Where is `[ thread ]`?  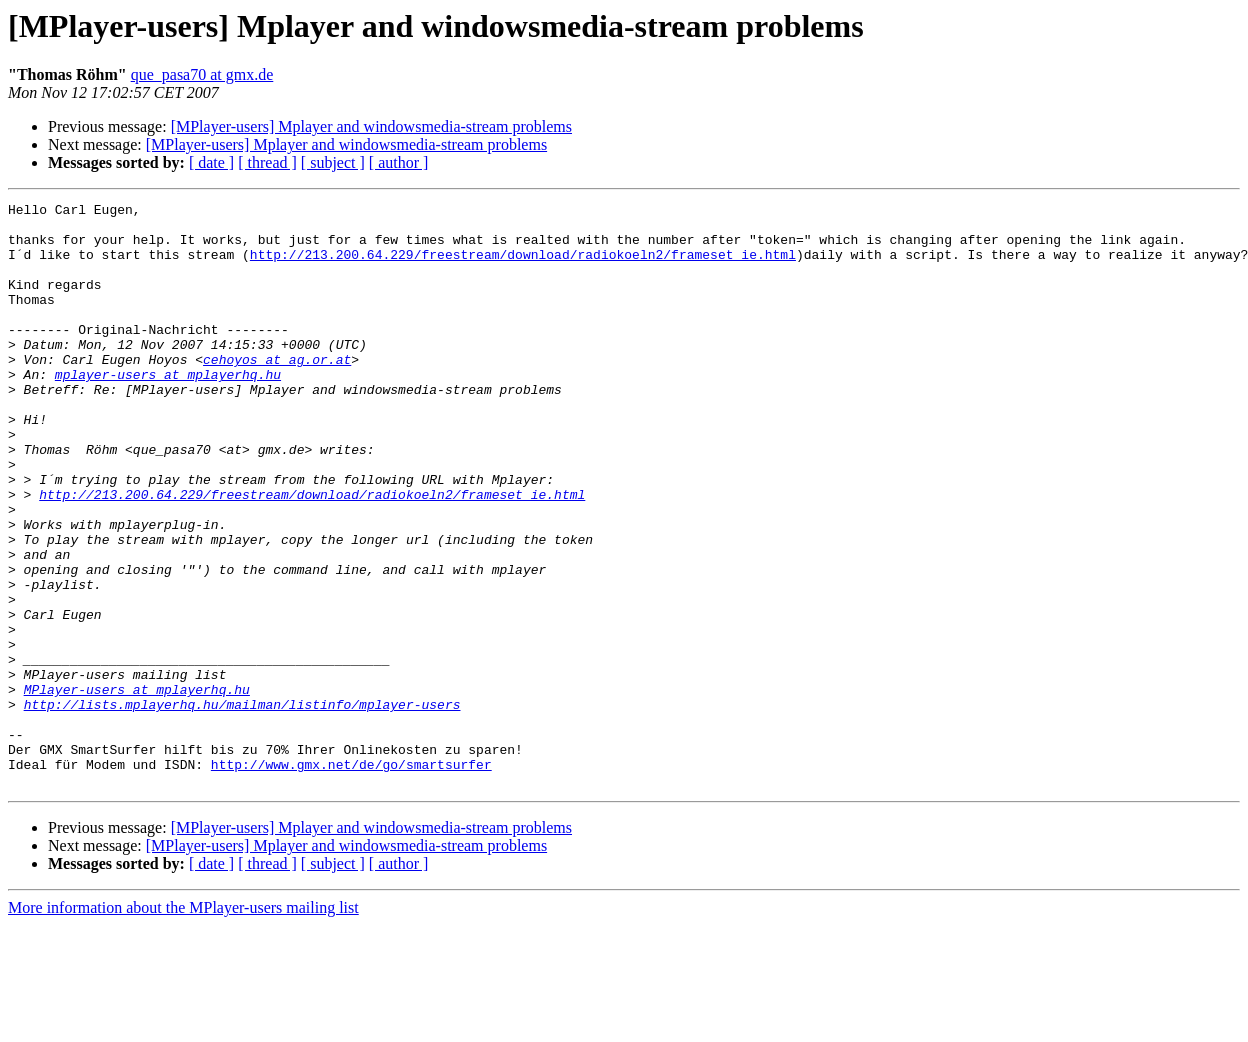
[ thread ] is located at coordinates (267, 162).